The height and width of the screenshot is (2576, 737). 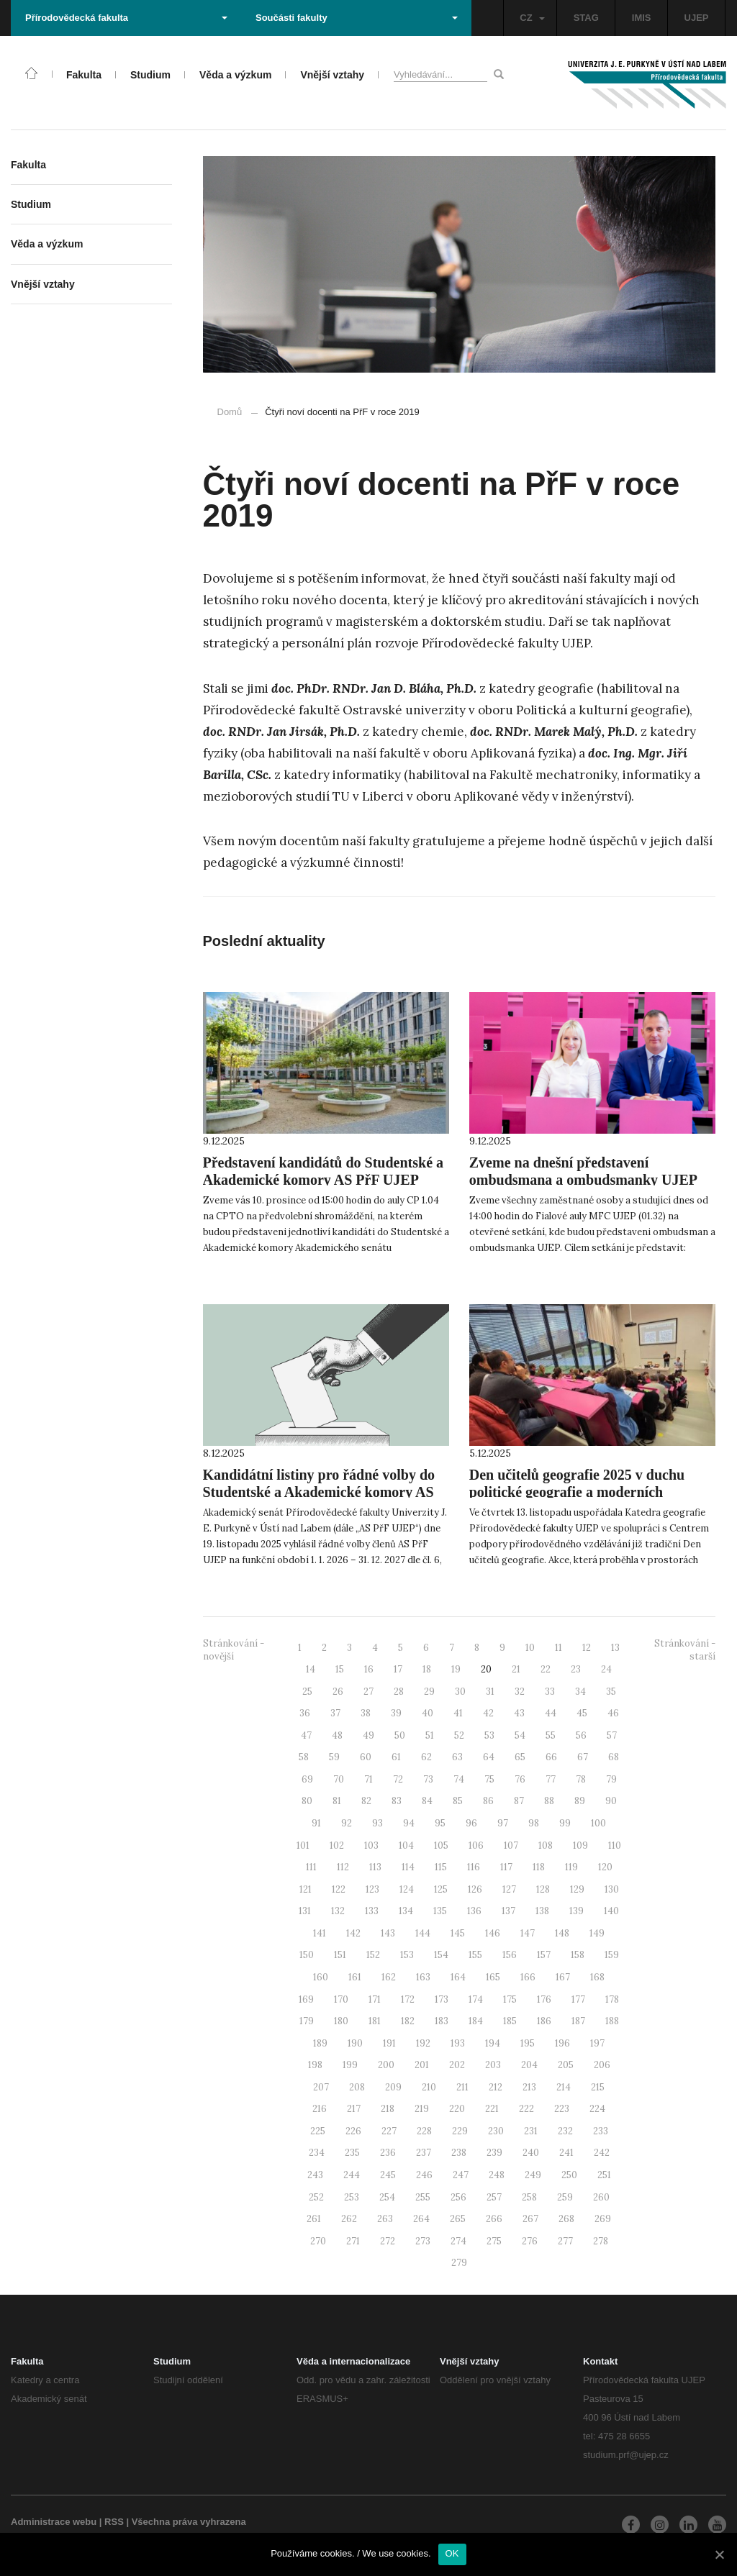 What do you see at coordinates (306, 2021) in the screenshot?
I see `179` at bounding box center [306, 2021].